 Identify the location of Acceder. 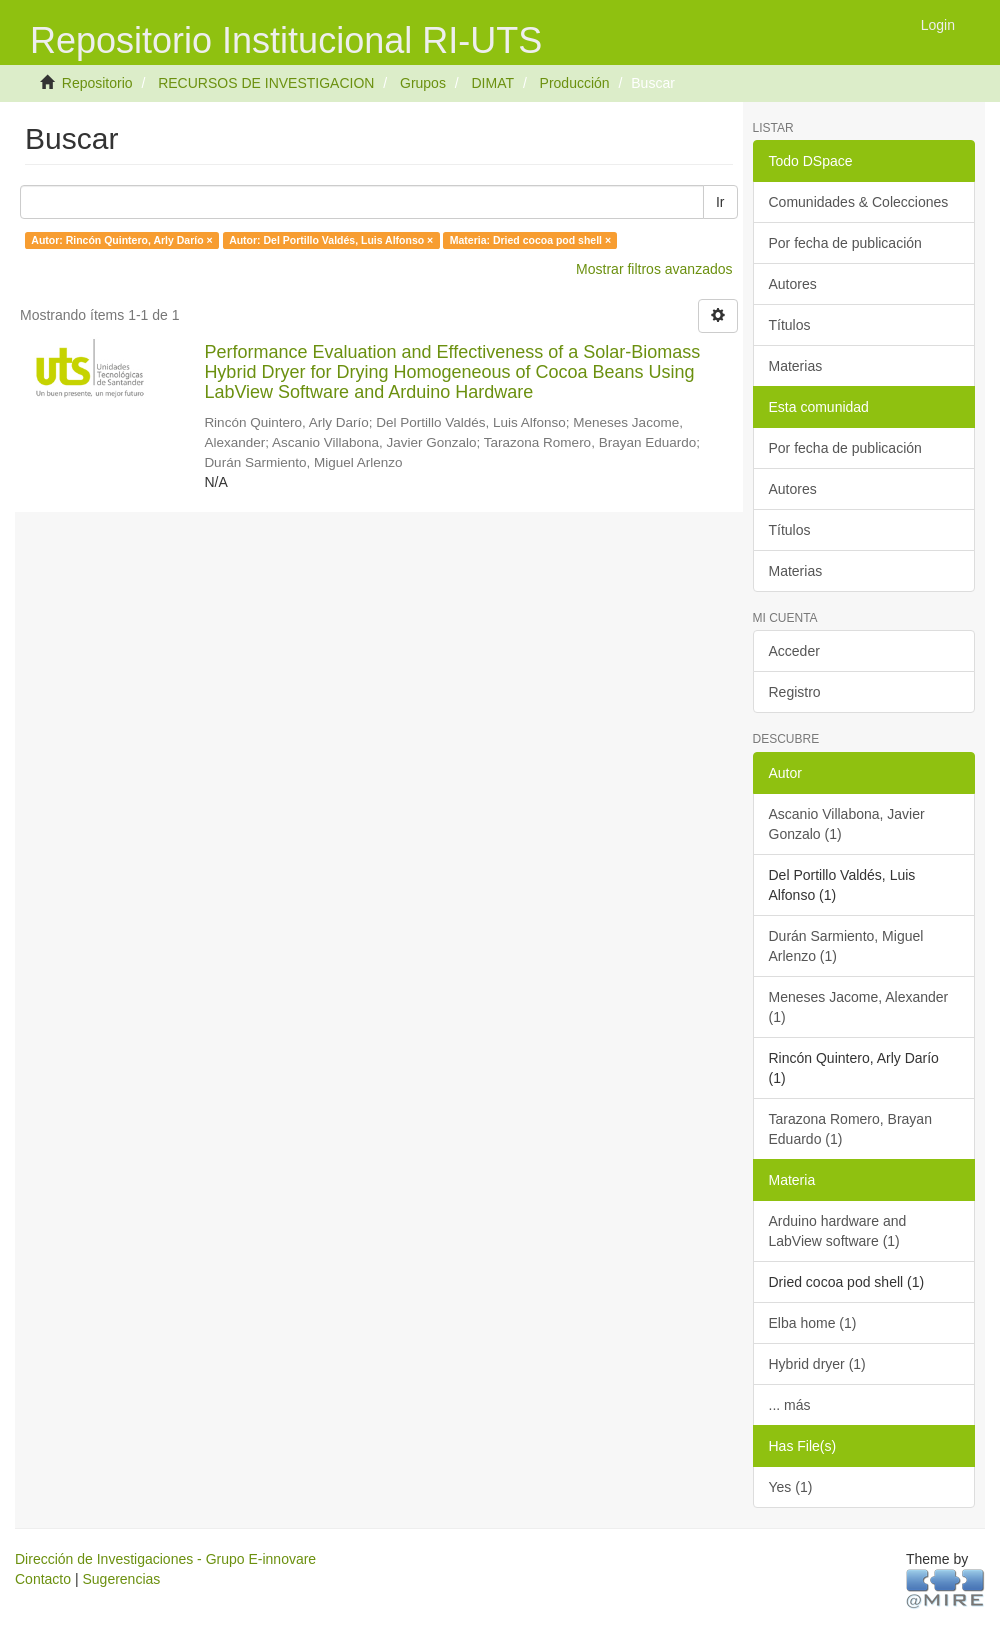
(794, 651).